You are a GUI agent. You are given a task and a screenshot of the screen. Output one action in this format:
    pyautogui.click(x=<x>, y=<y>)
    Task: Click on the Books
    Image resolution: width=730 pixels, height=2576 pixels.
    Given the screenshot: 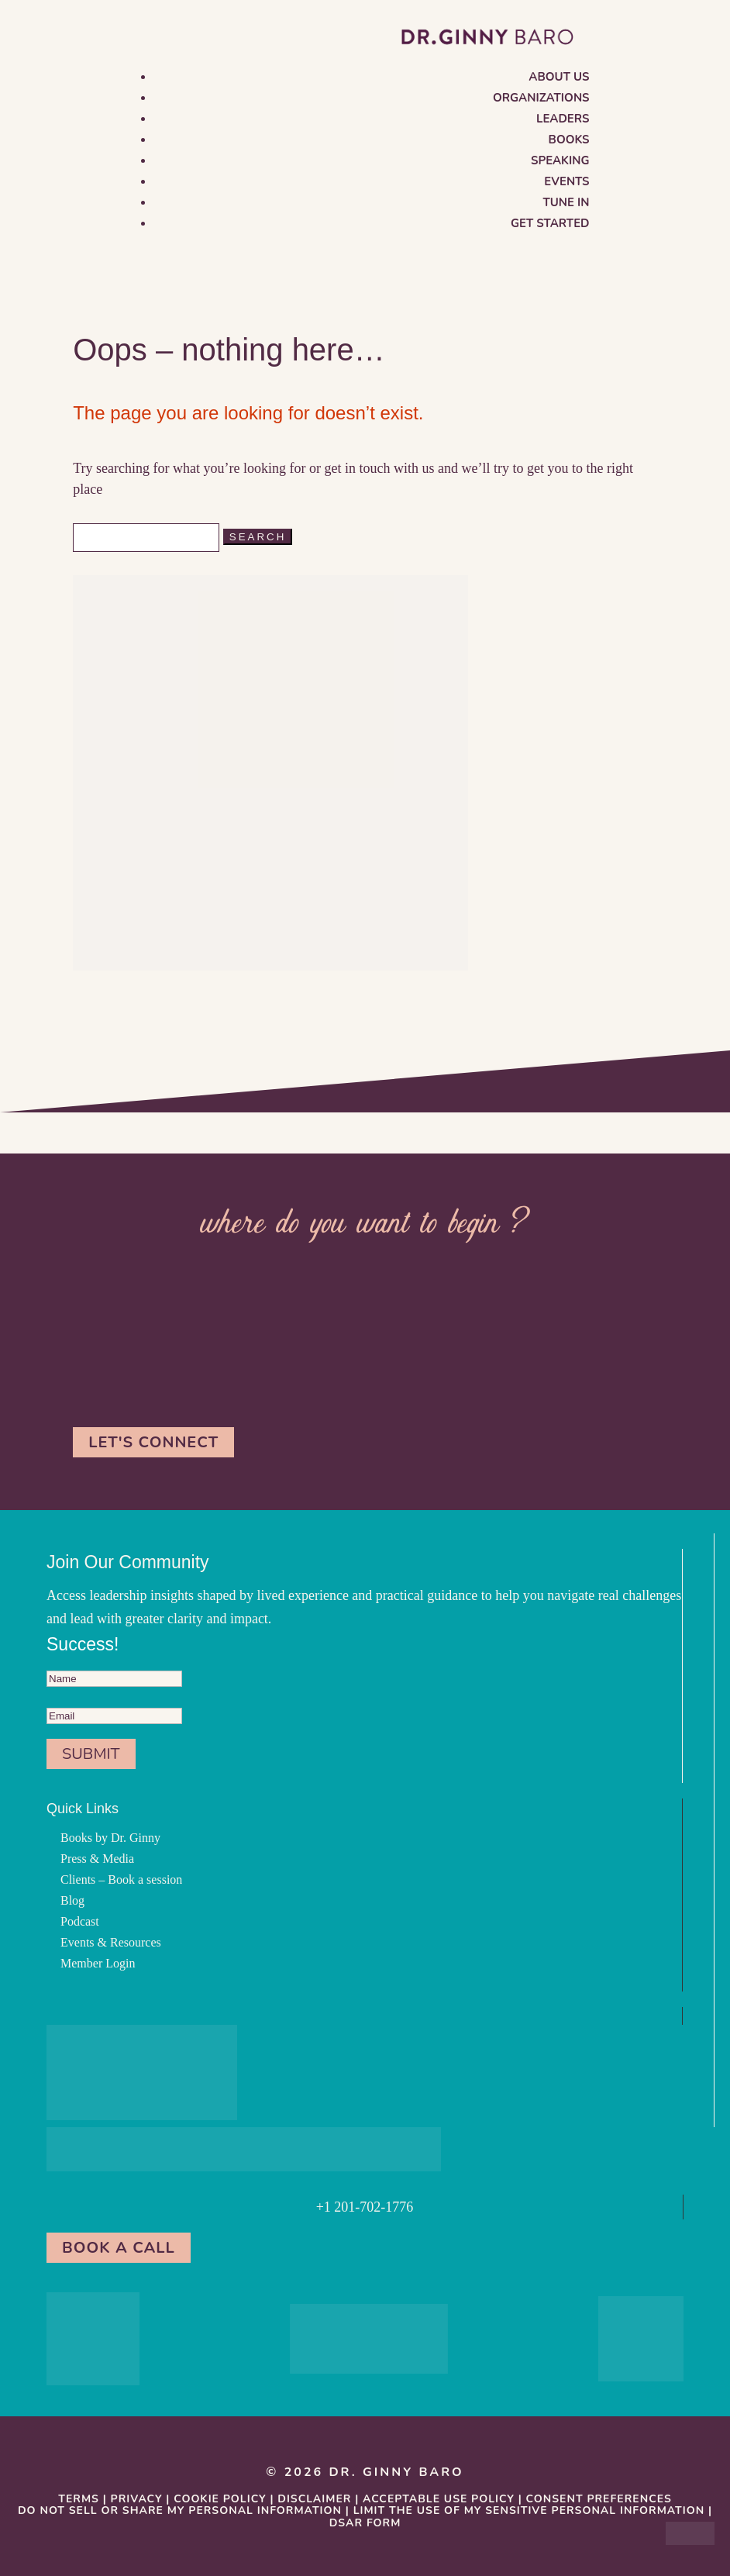 What is the action you would take?
    pyautogui.click(x=569, y=139)
    